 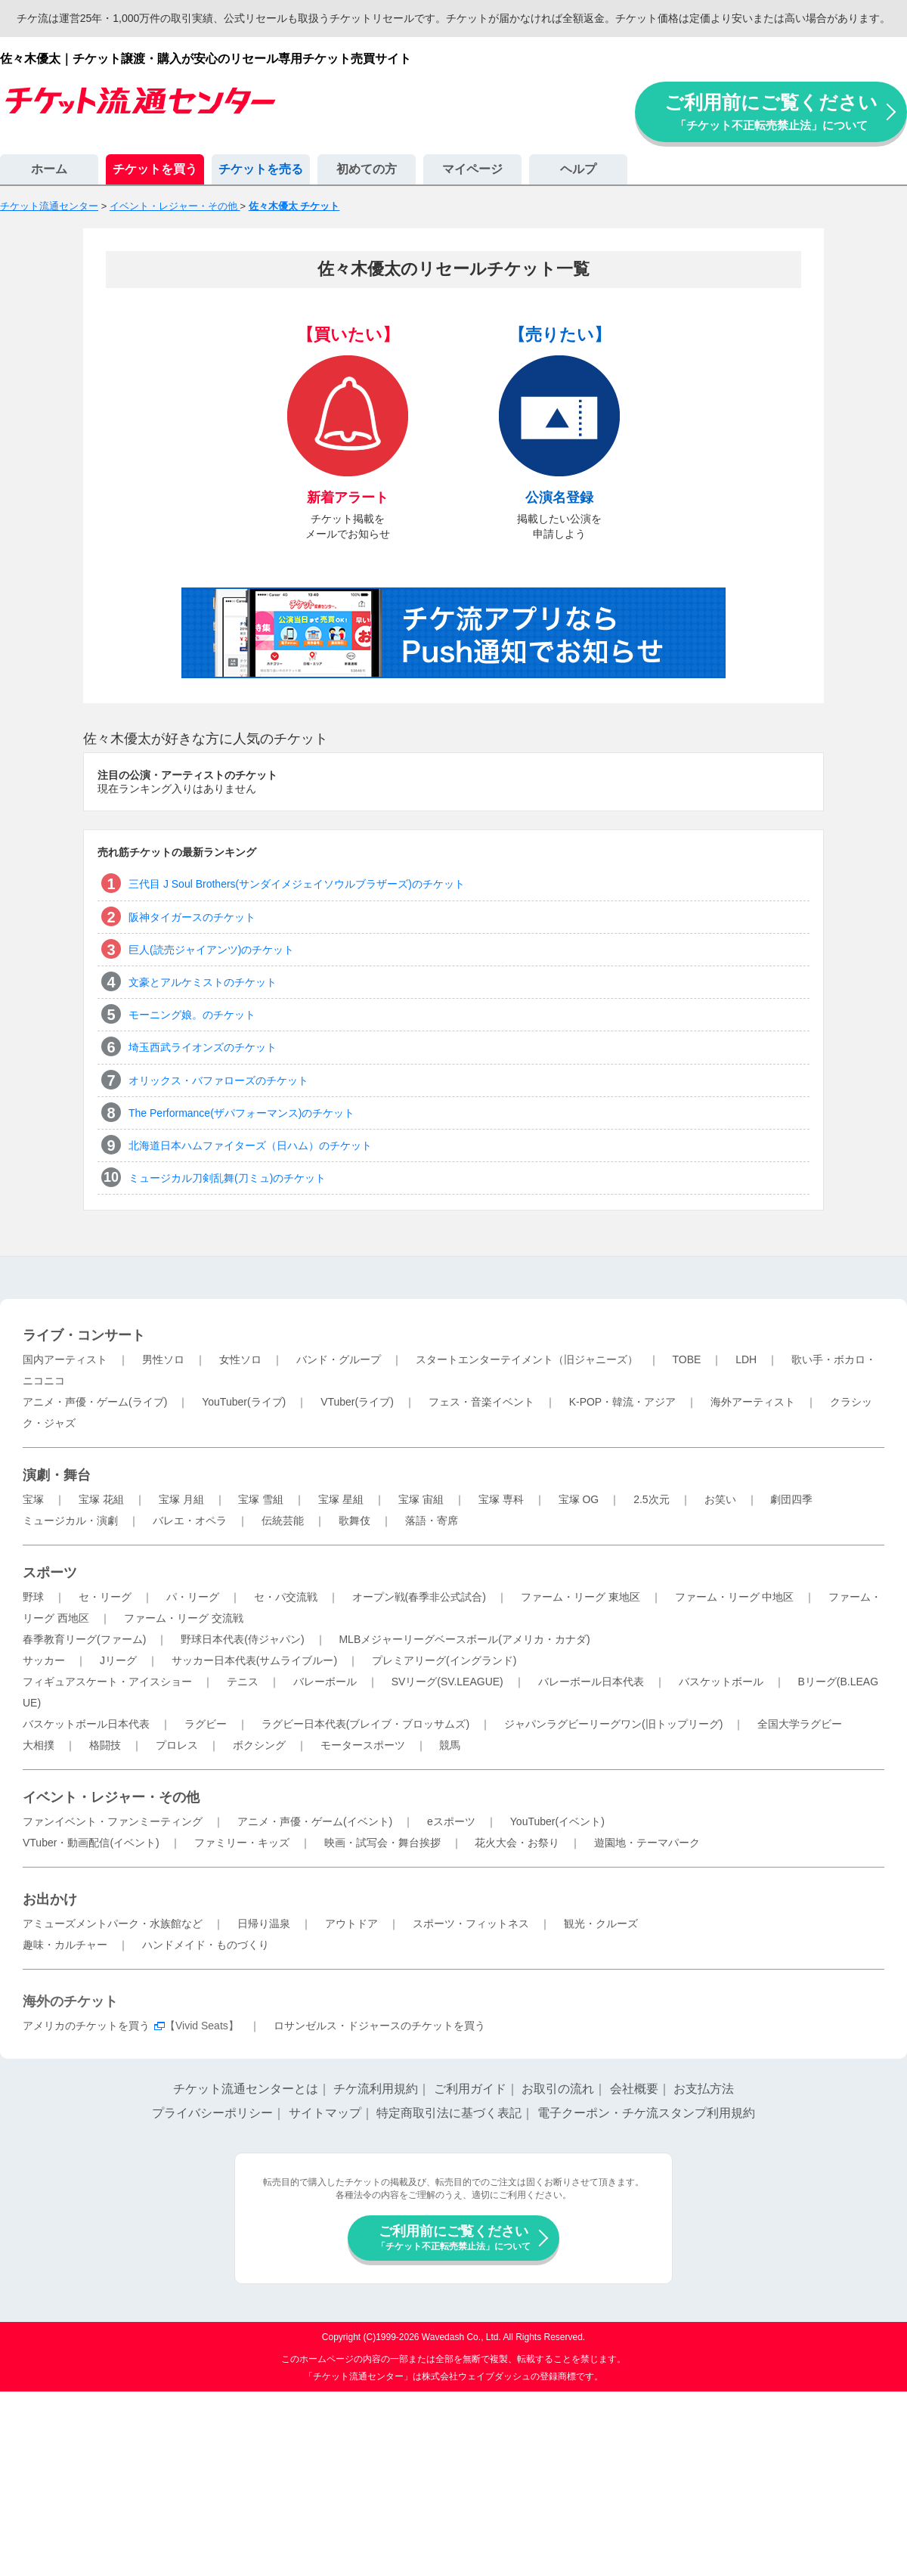 What do you see at coordinates (190, 1520) in the screenshot?
I see `バレエ・オペラ` at bounding box center [190, 1520].